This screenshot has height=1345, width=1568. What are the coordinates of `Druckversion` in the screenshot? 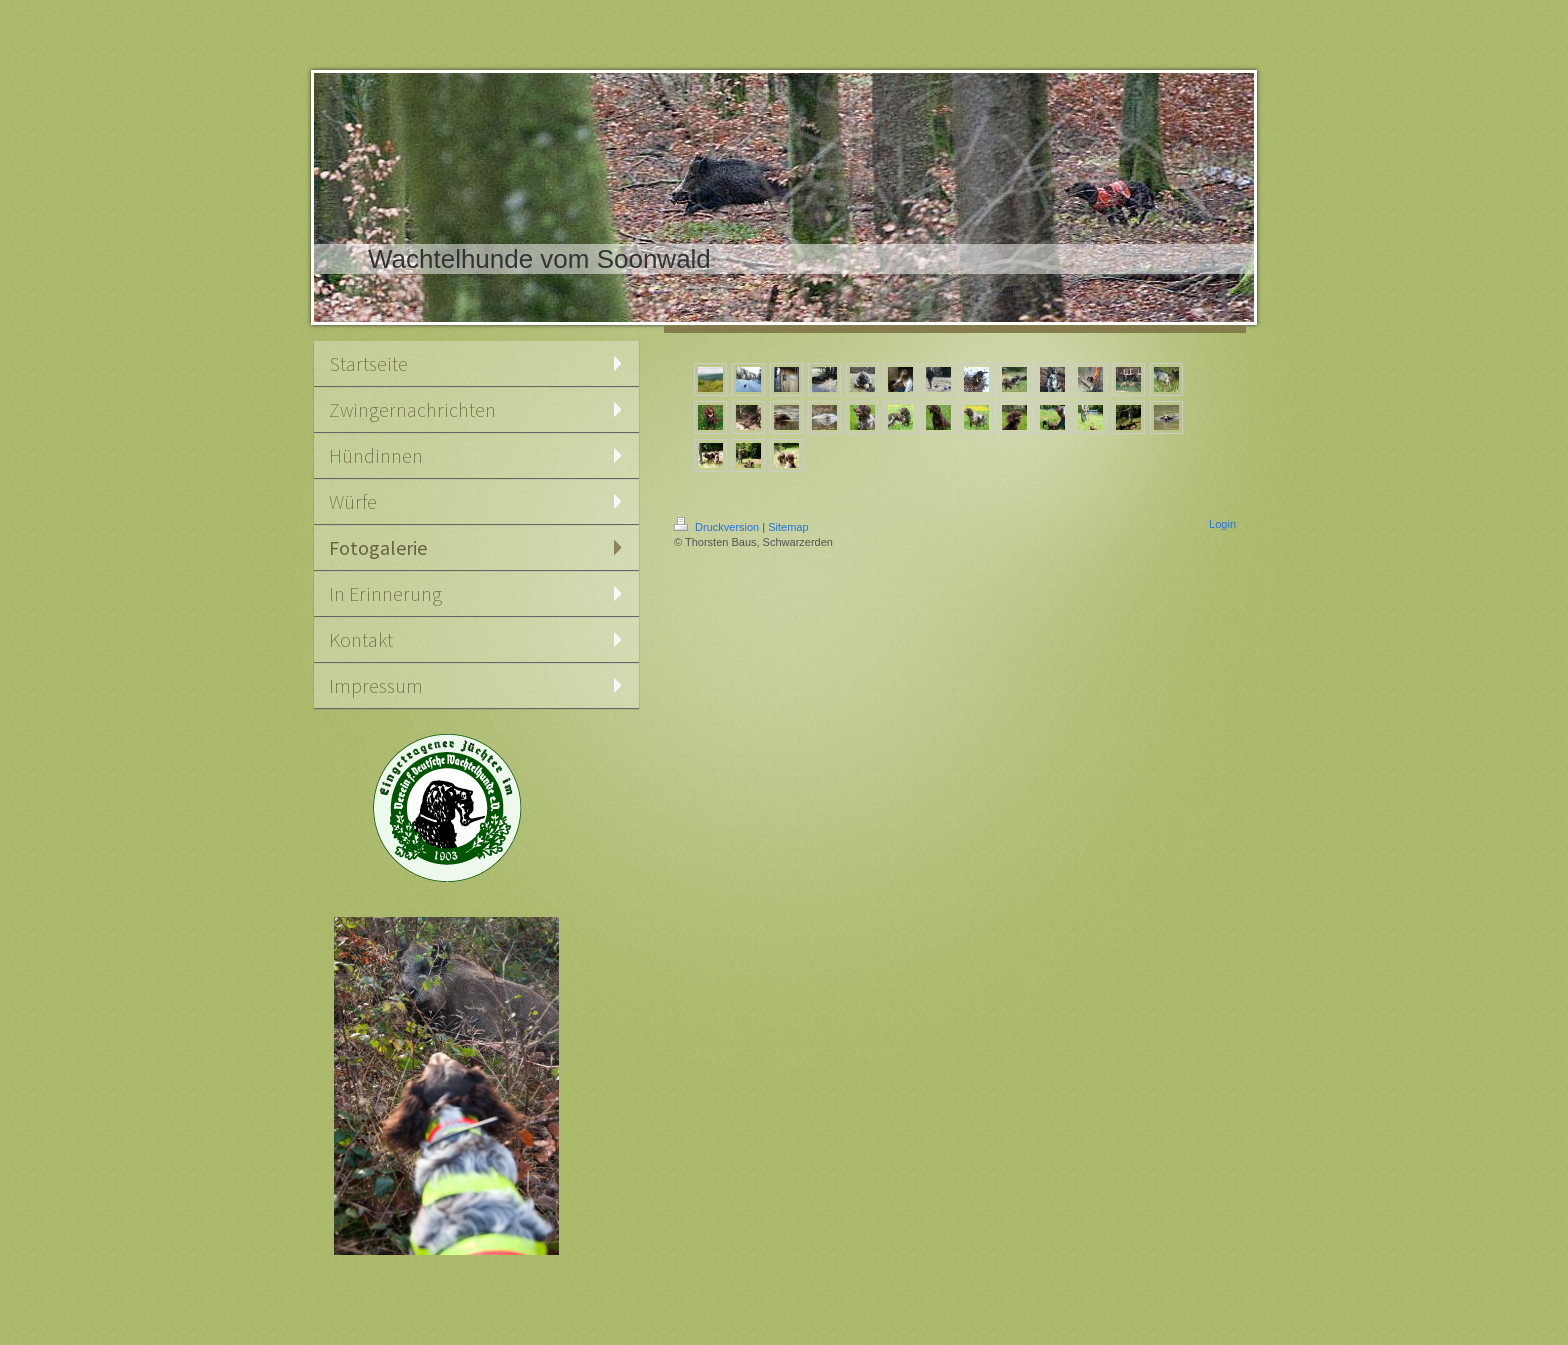 It's located at (718, 527).